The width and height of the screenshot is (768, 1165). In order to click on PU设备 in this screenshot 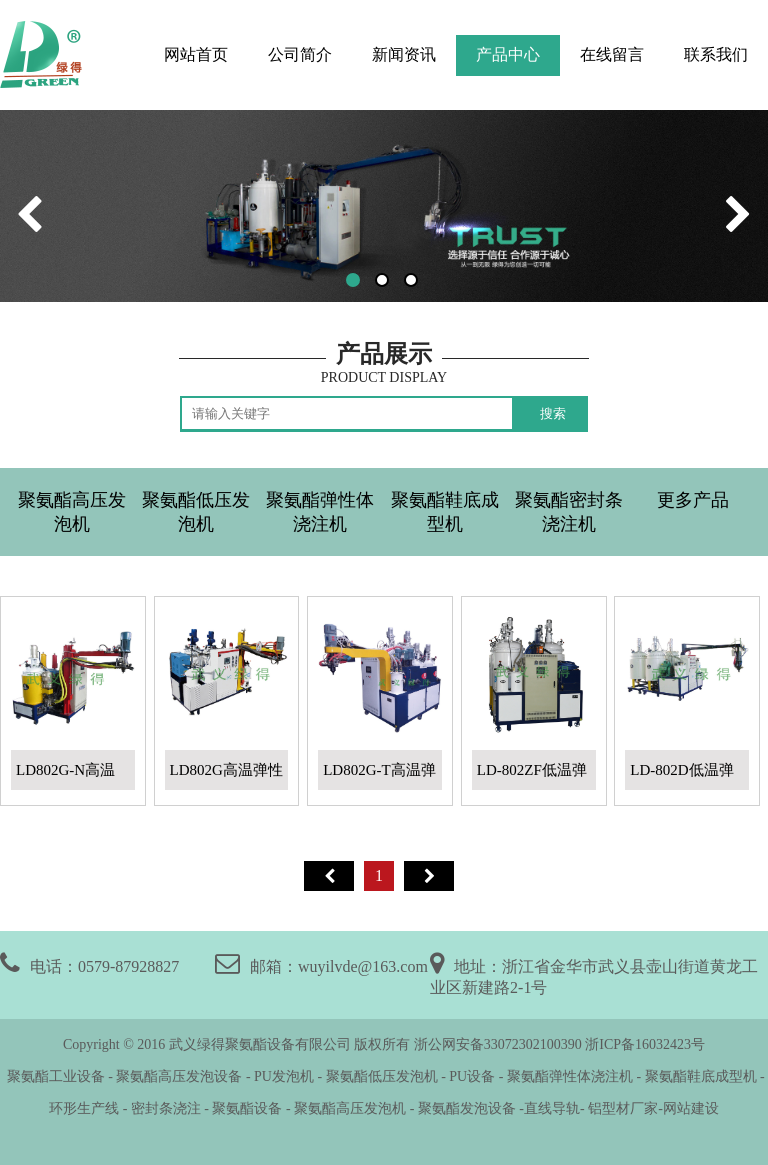, I will do `click(472, 1076)`.